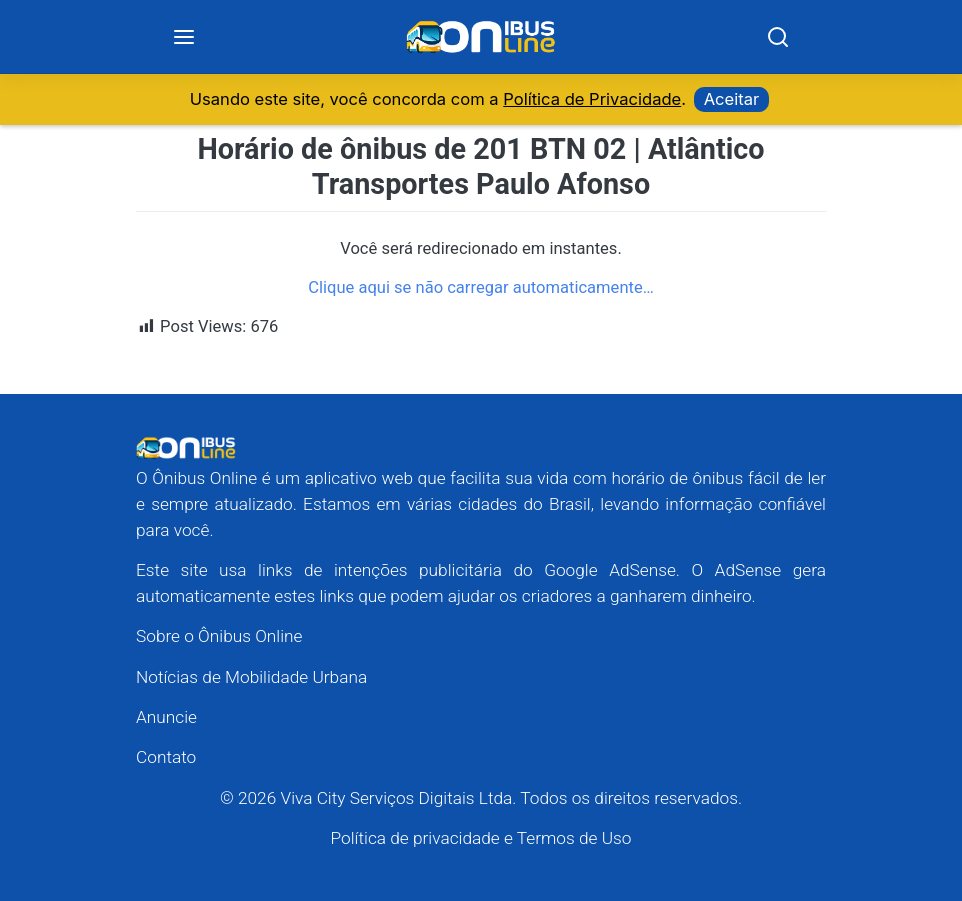 The image size is (962, 901). Describe the element at coordinates (592, 99) in the screenshot. I see `Política de Privacidade` at that location.